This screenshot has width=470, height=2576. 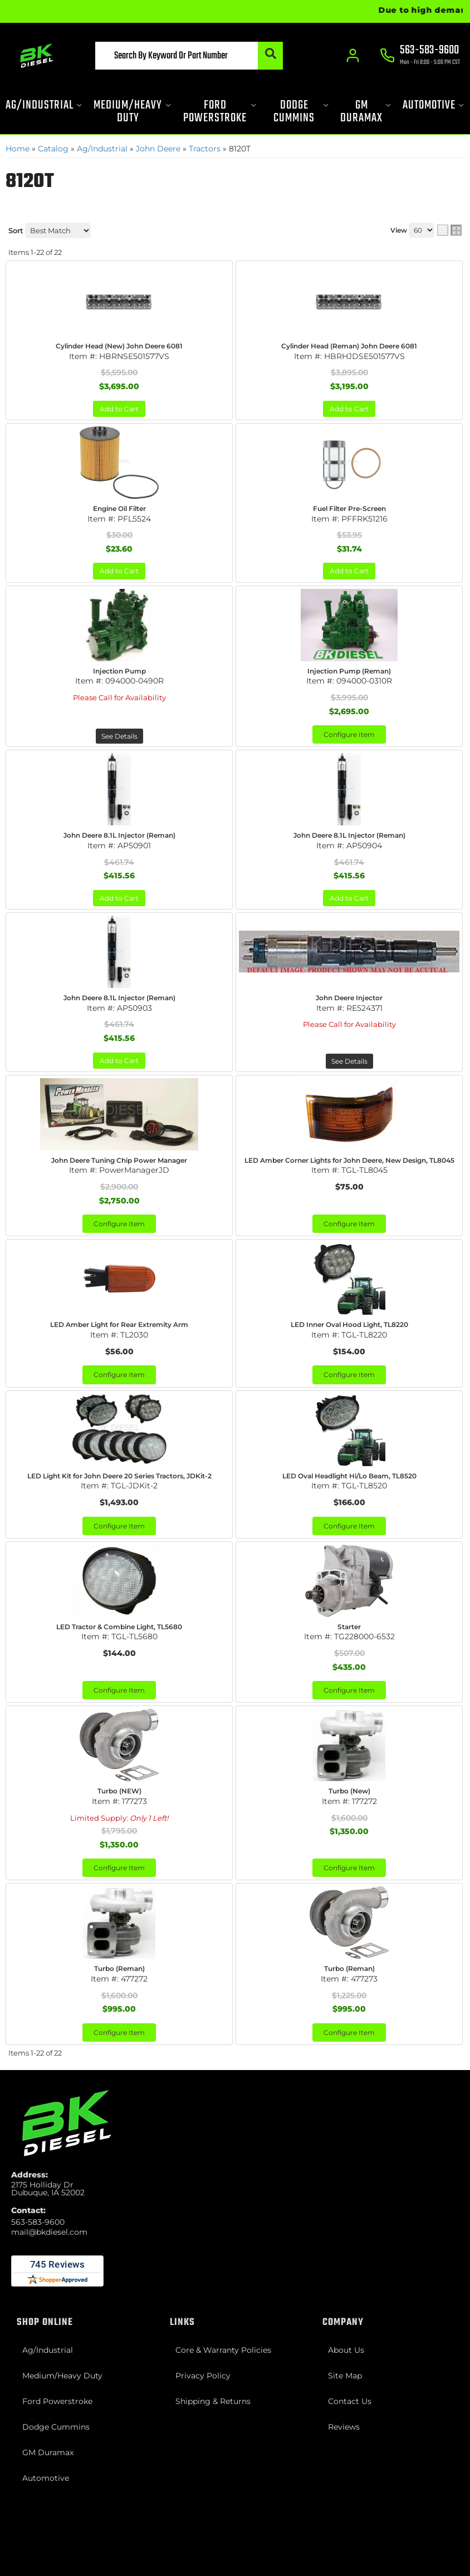 I want to click on John Deere Tuning Chip Power Manager, so click(x=119, y=1160).